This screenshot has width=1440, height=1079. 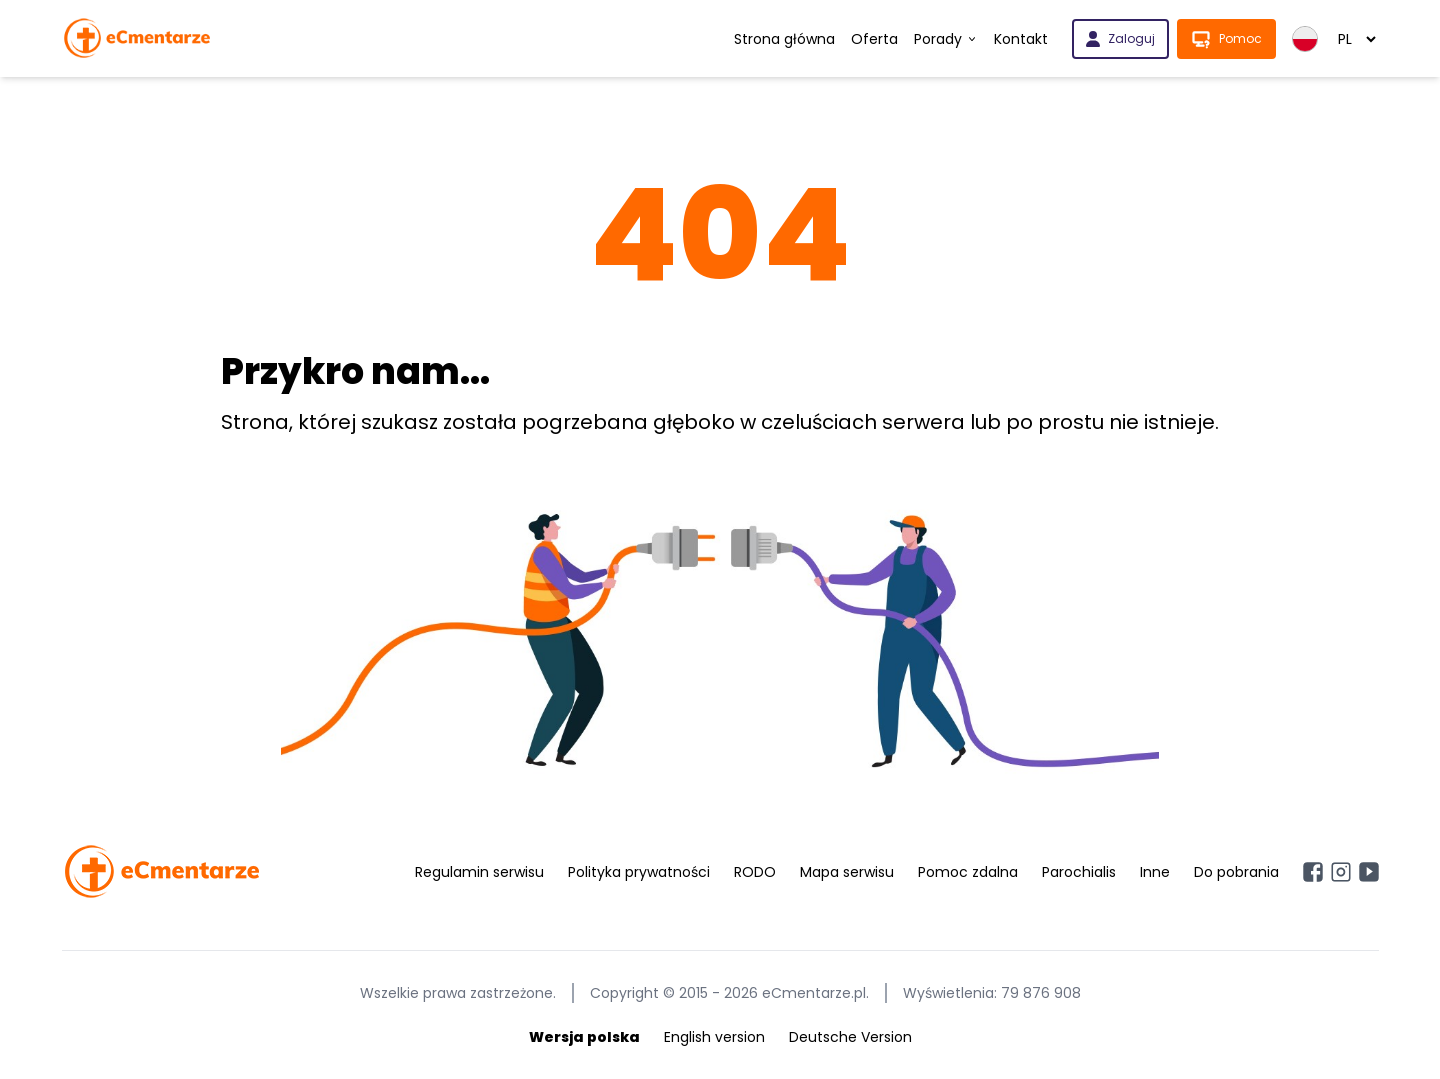 What do you see at coordinates (847, 872) in the screenshot?
I see `Mapa serwisu` at bounding box center [847, 872].